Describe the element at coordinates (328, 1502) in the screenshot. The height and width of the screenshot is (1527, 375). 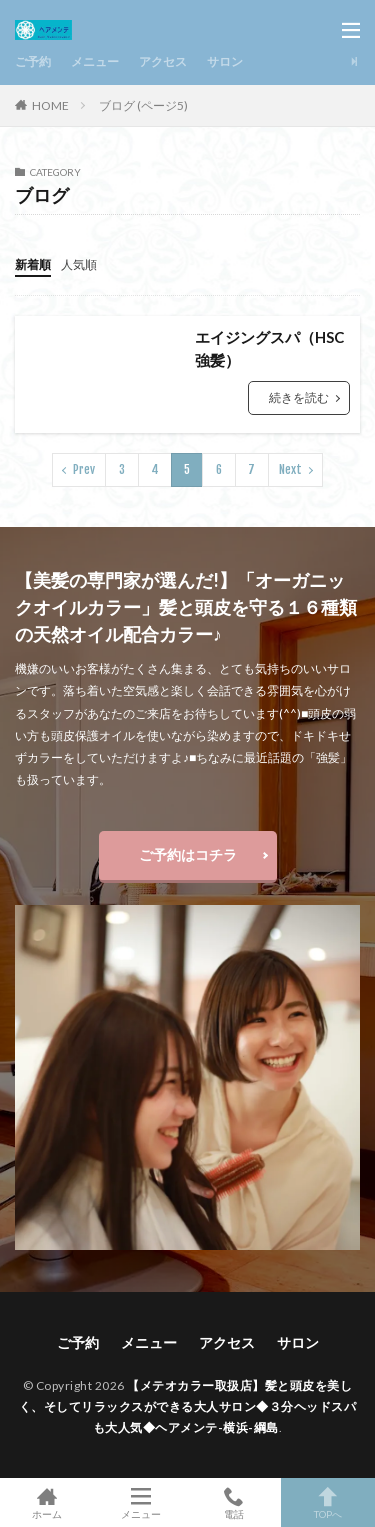
I see `TOPへ` at that location.